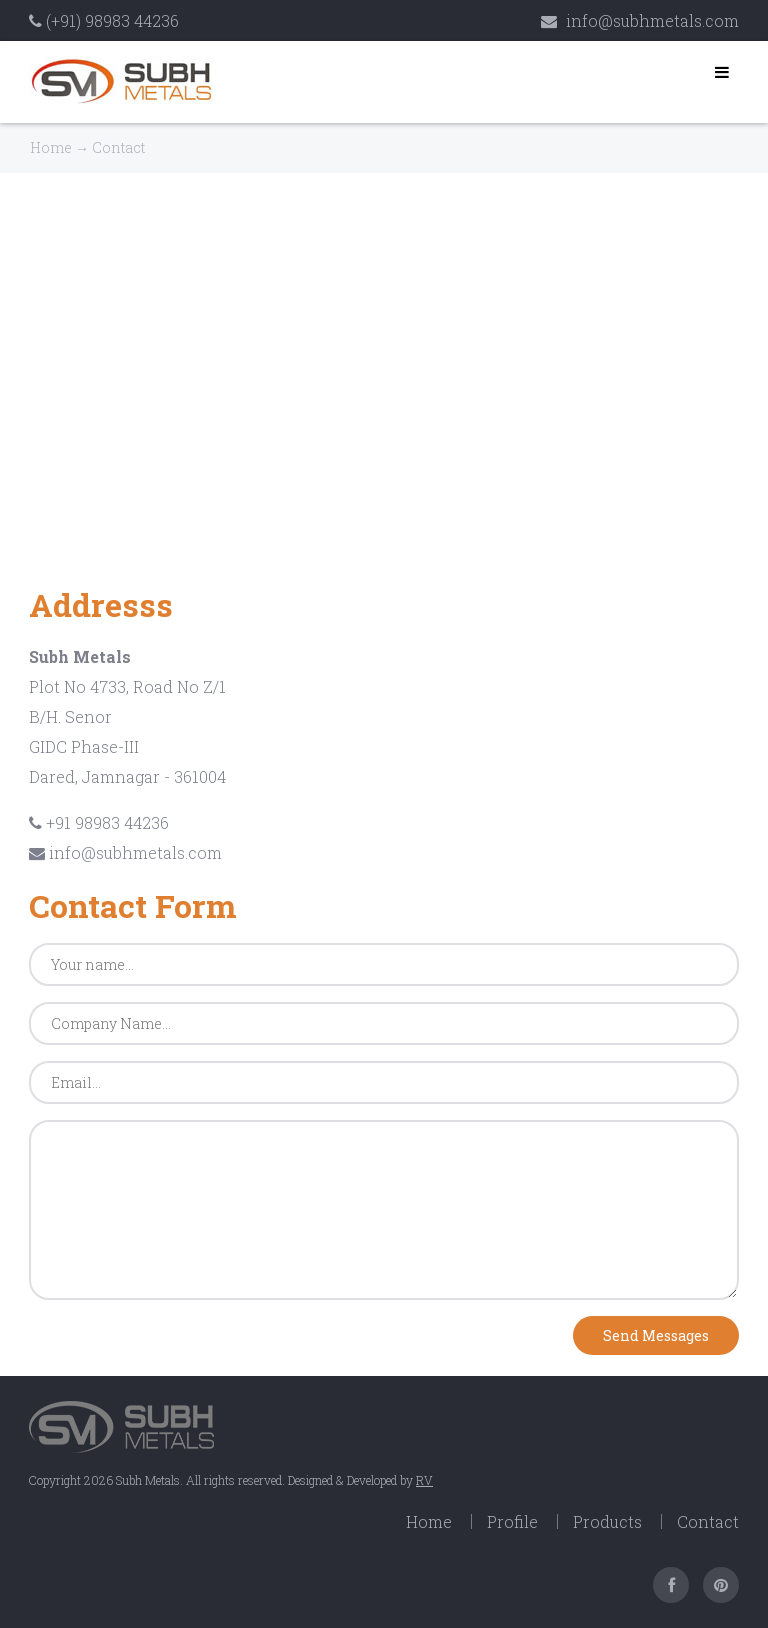 The width and height of the screenshot is (768, 1628). I want to click on info@subhmetals.com, so click(640, 20).